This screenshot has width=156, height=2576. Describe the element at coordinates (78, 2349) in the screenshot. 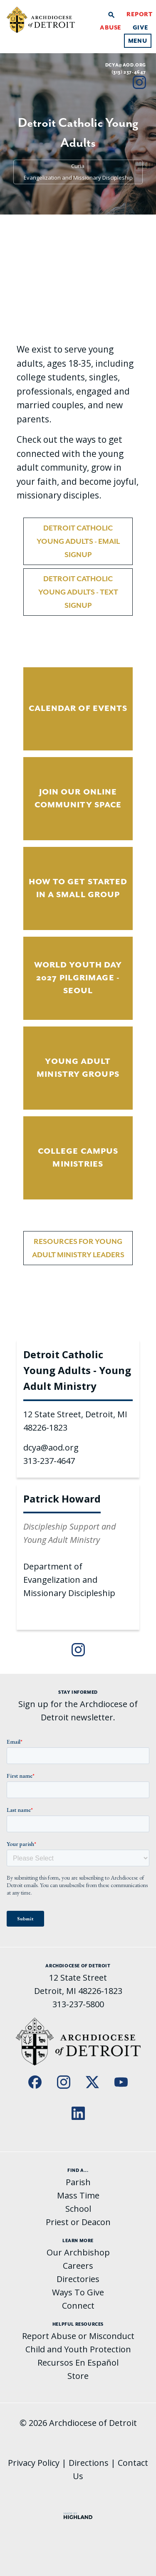

I see `Child and Youth Protection` at that location.